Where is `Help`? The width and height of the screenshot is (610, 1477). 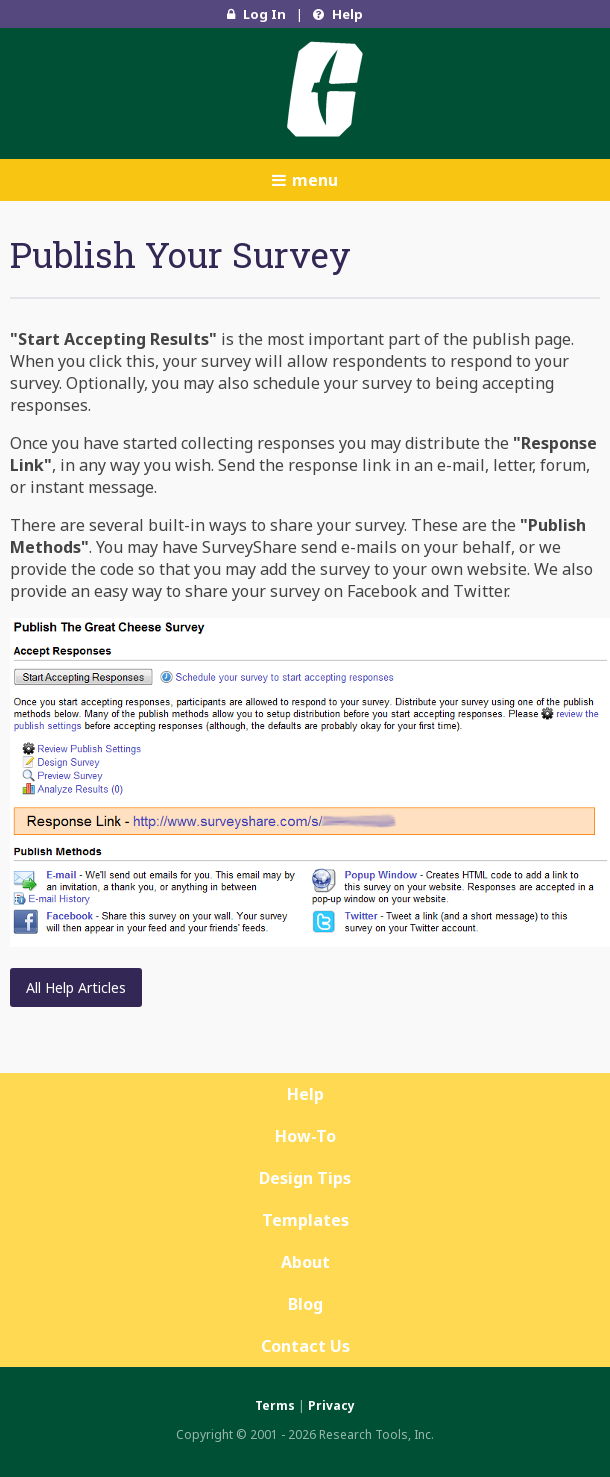 Help is located at coordinates (338, 14).